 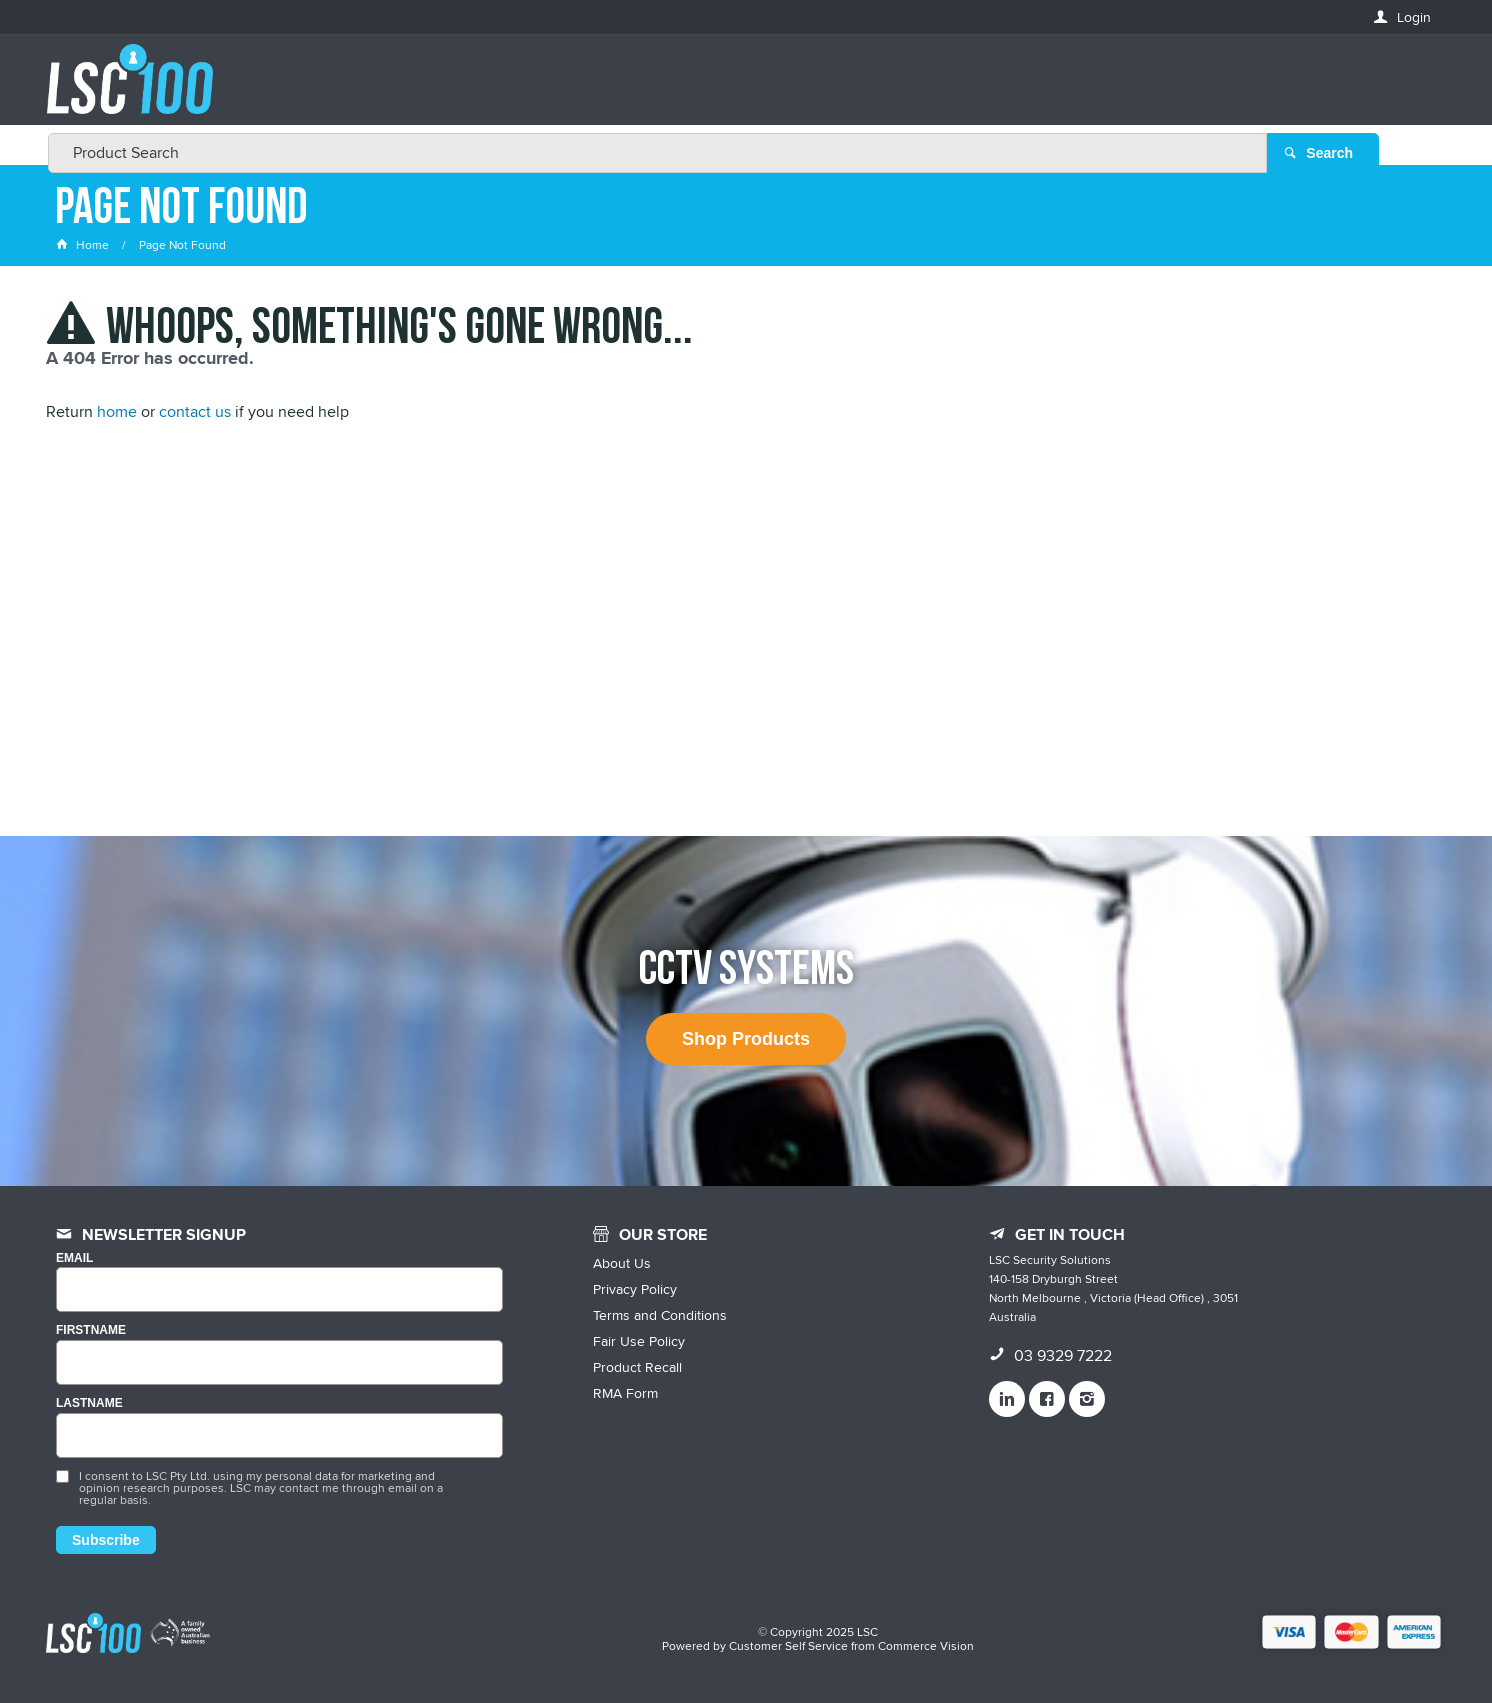 What do you see at coordinates (195, 411) in the screenshot?
I see `contact us` at bounding box center [195, 411].